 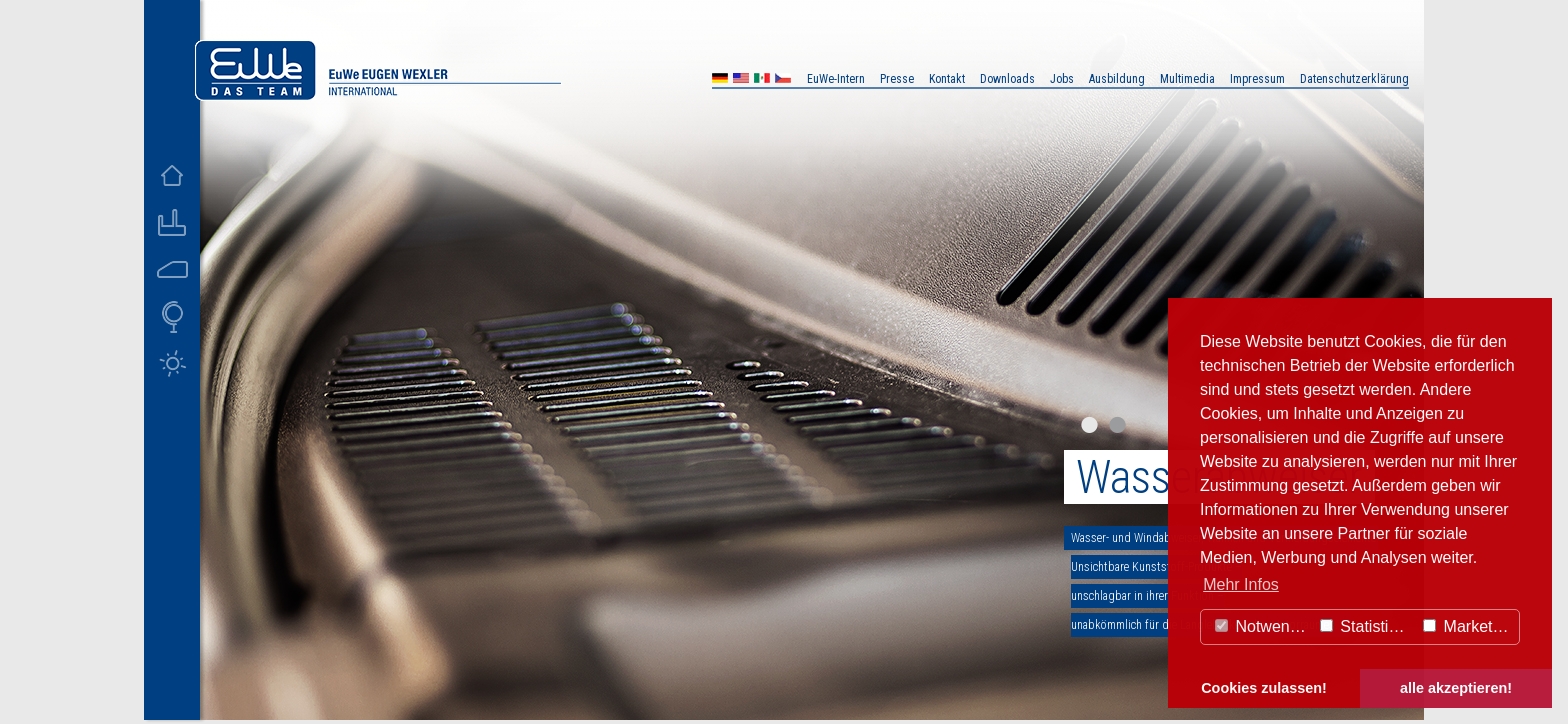 I want to click on Statistiken, so click(x=1367, y=626).